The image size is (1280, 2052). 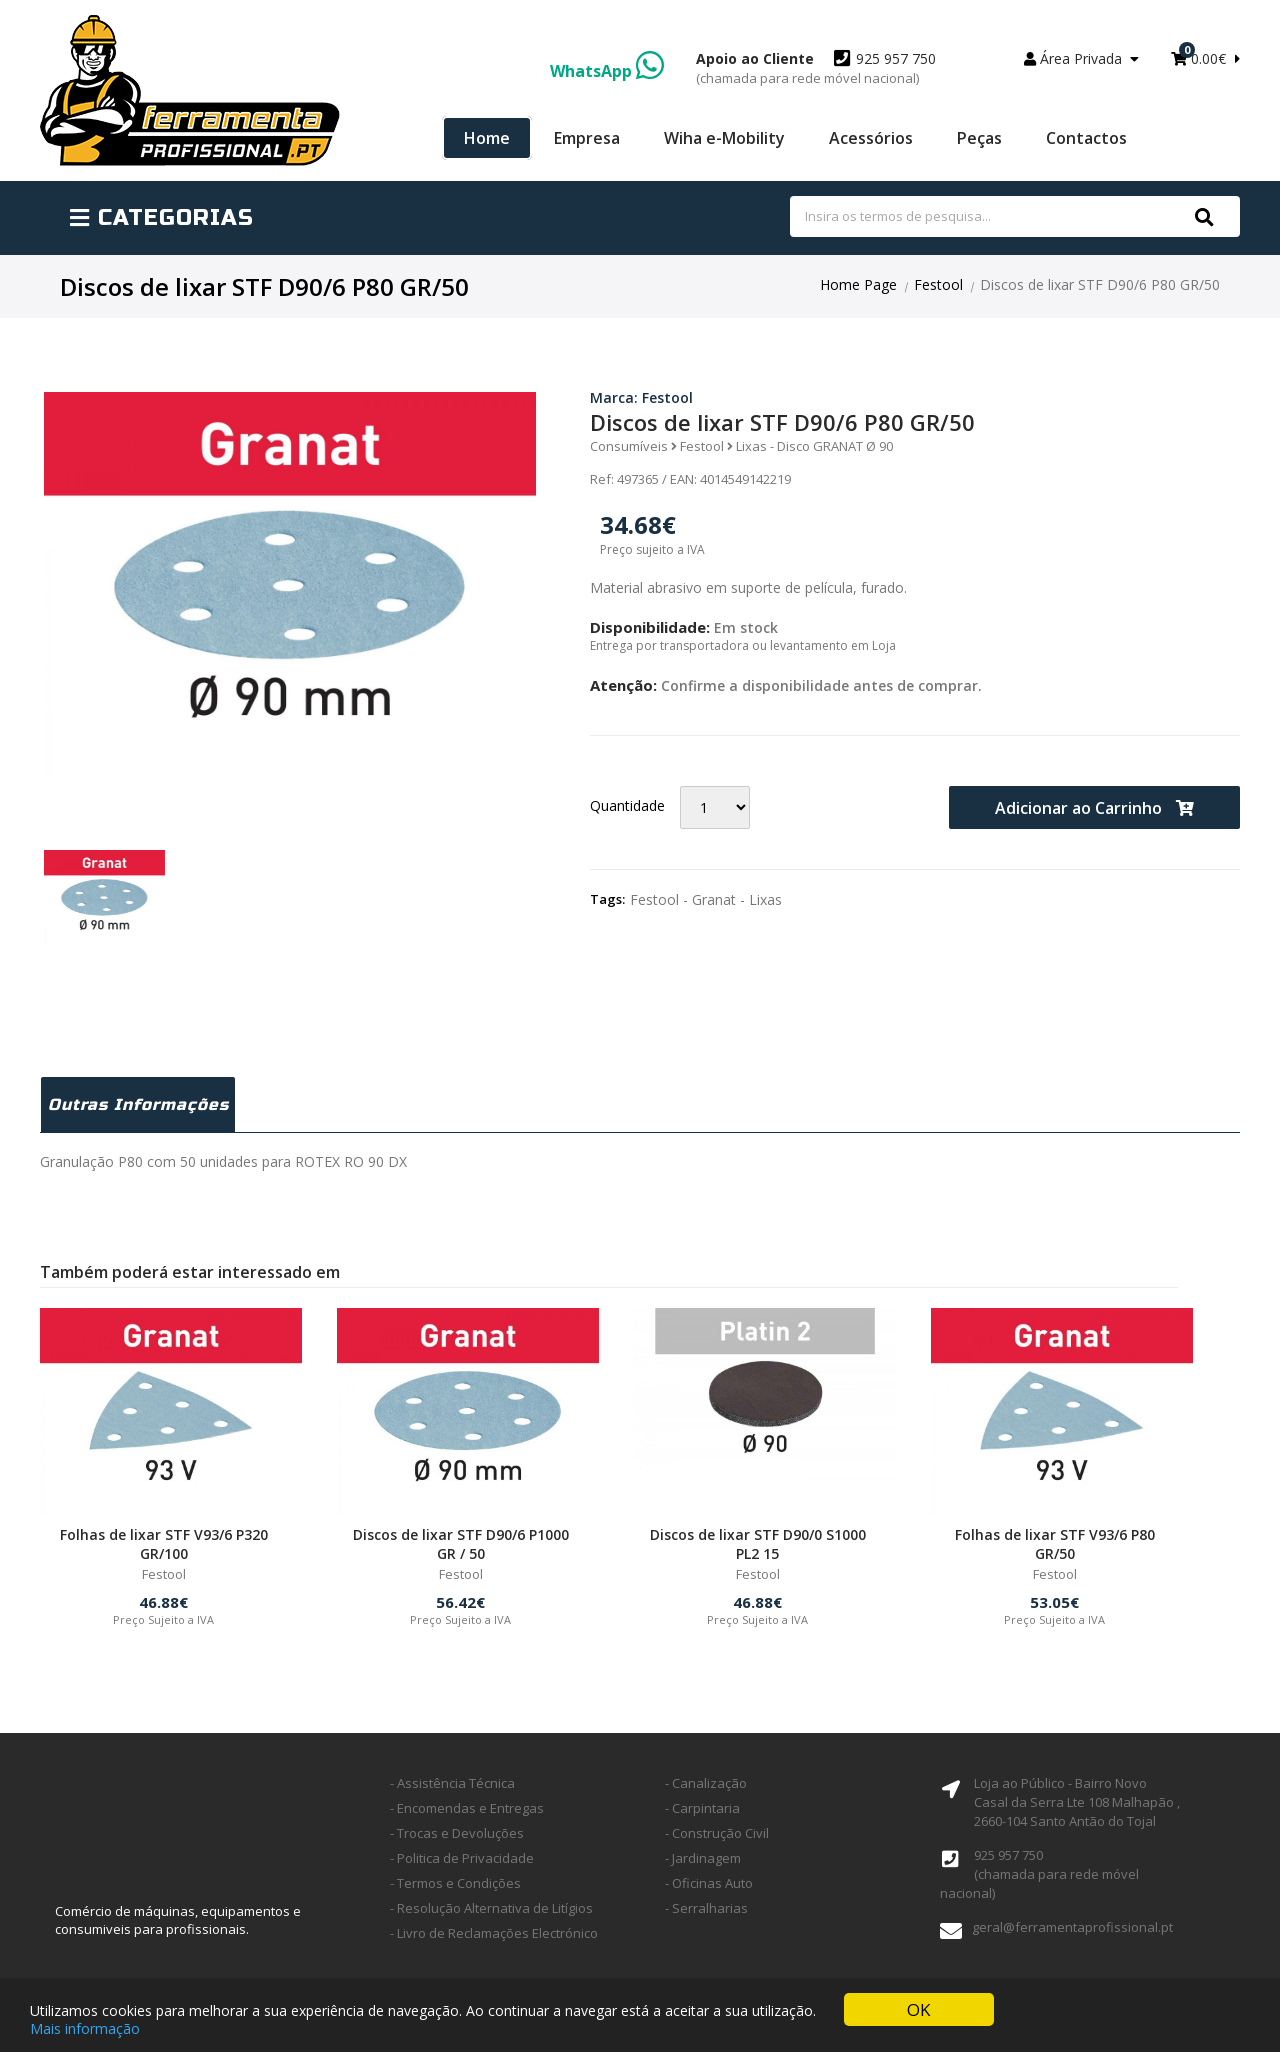 I want to click on - Serralharias, so click(x=706, y=1908).